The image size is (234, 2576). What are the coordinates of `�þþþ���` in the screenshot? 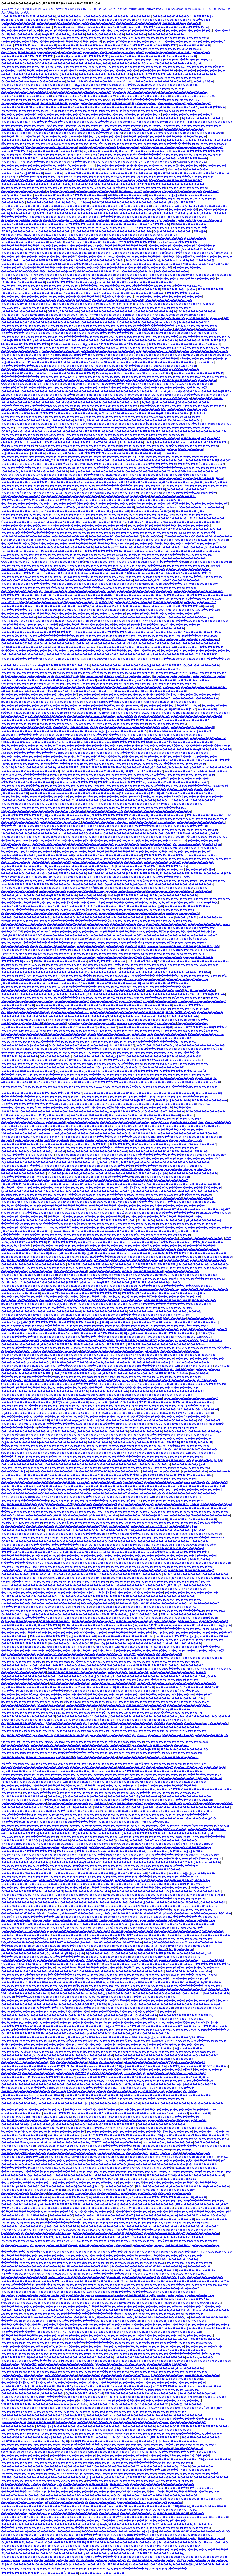 It's located at (67, 2360).